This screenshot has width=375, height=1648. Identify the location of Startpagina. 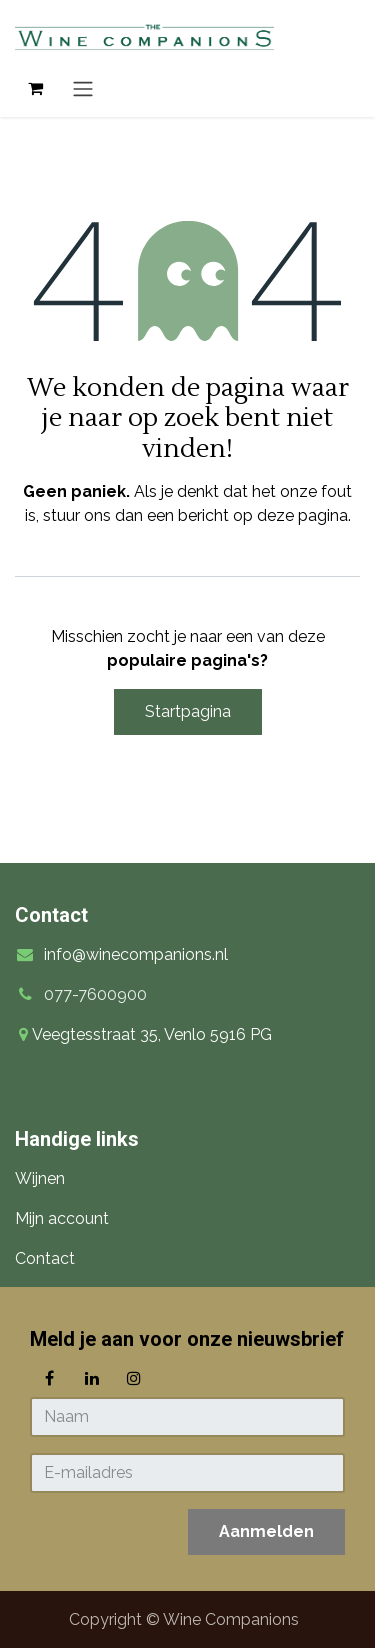
(188, 711).